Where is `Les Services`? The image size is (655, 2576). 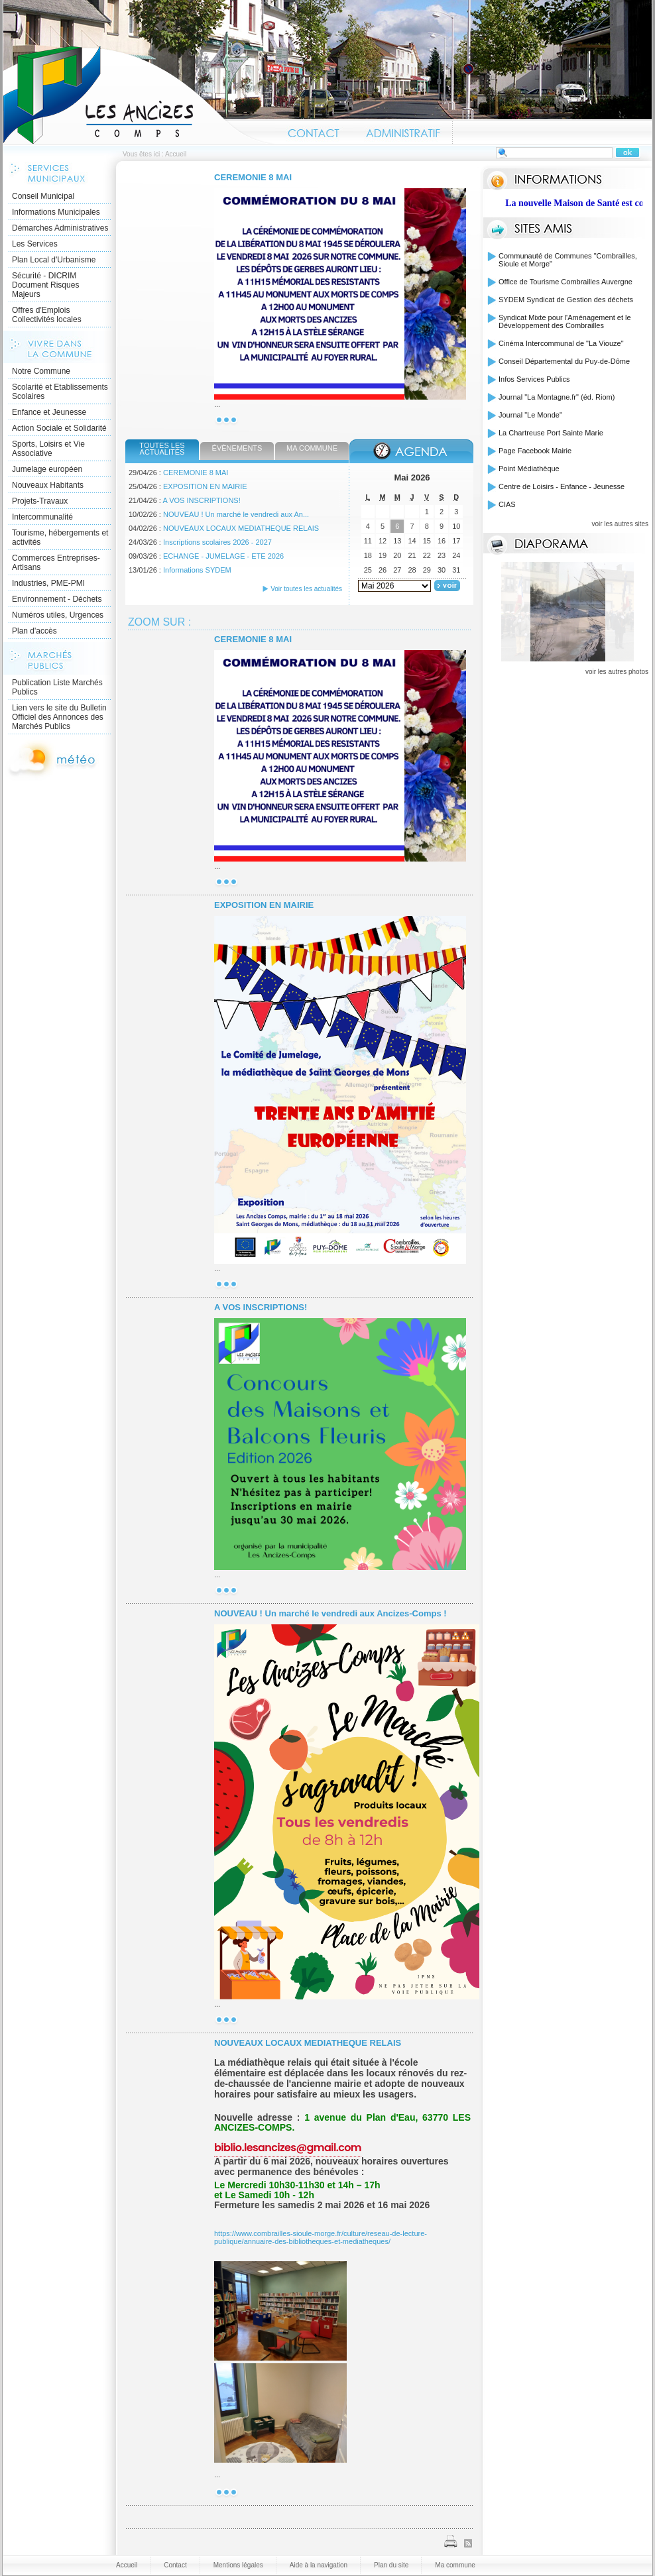 Les Services is located at coordinates (35, 244).